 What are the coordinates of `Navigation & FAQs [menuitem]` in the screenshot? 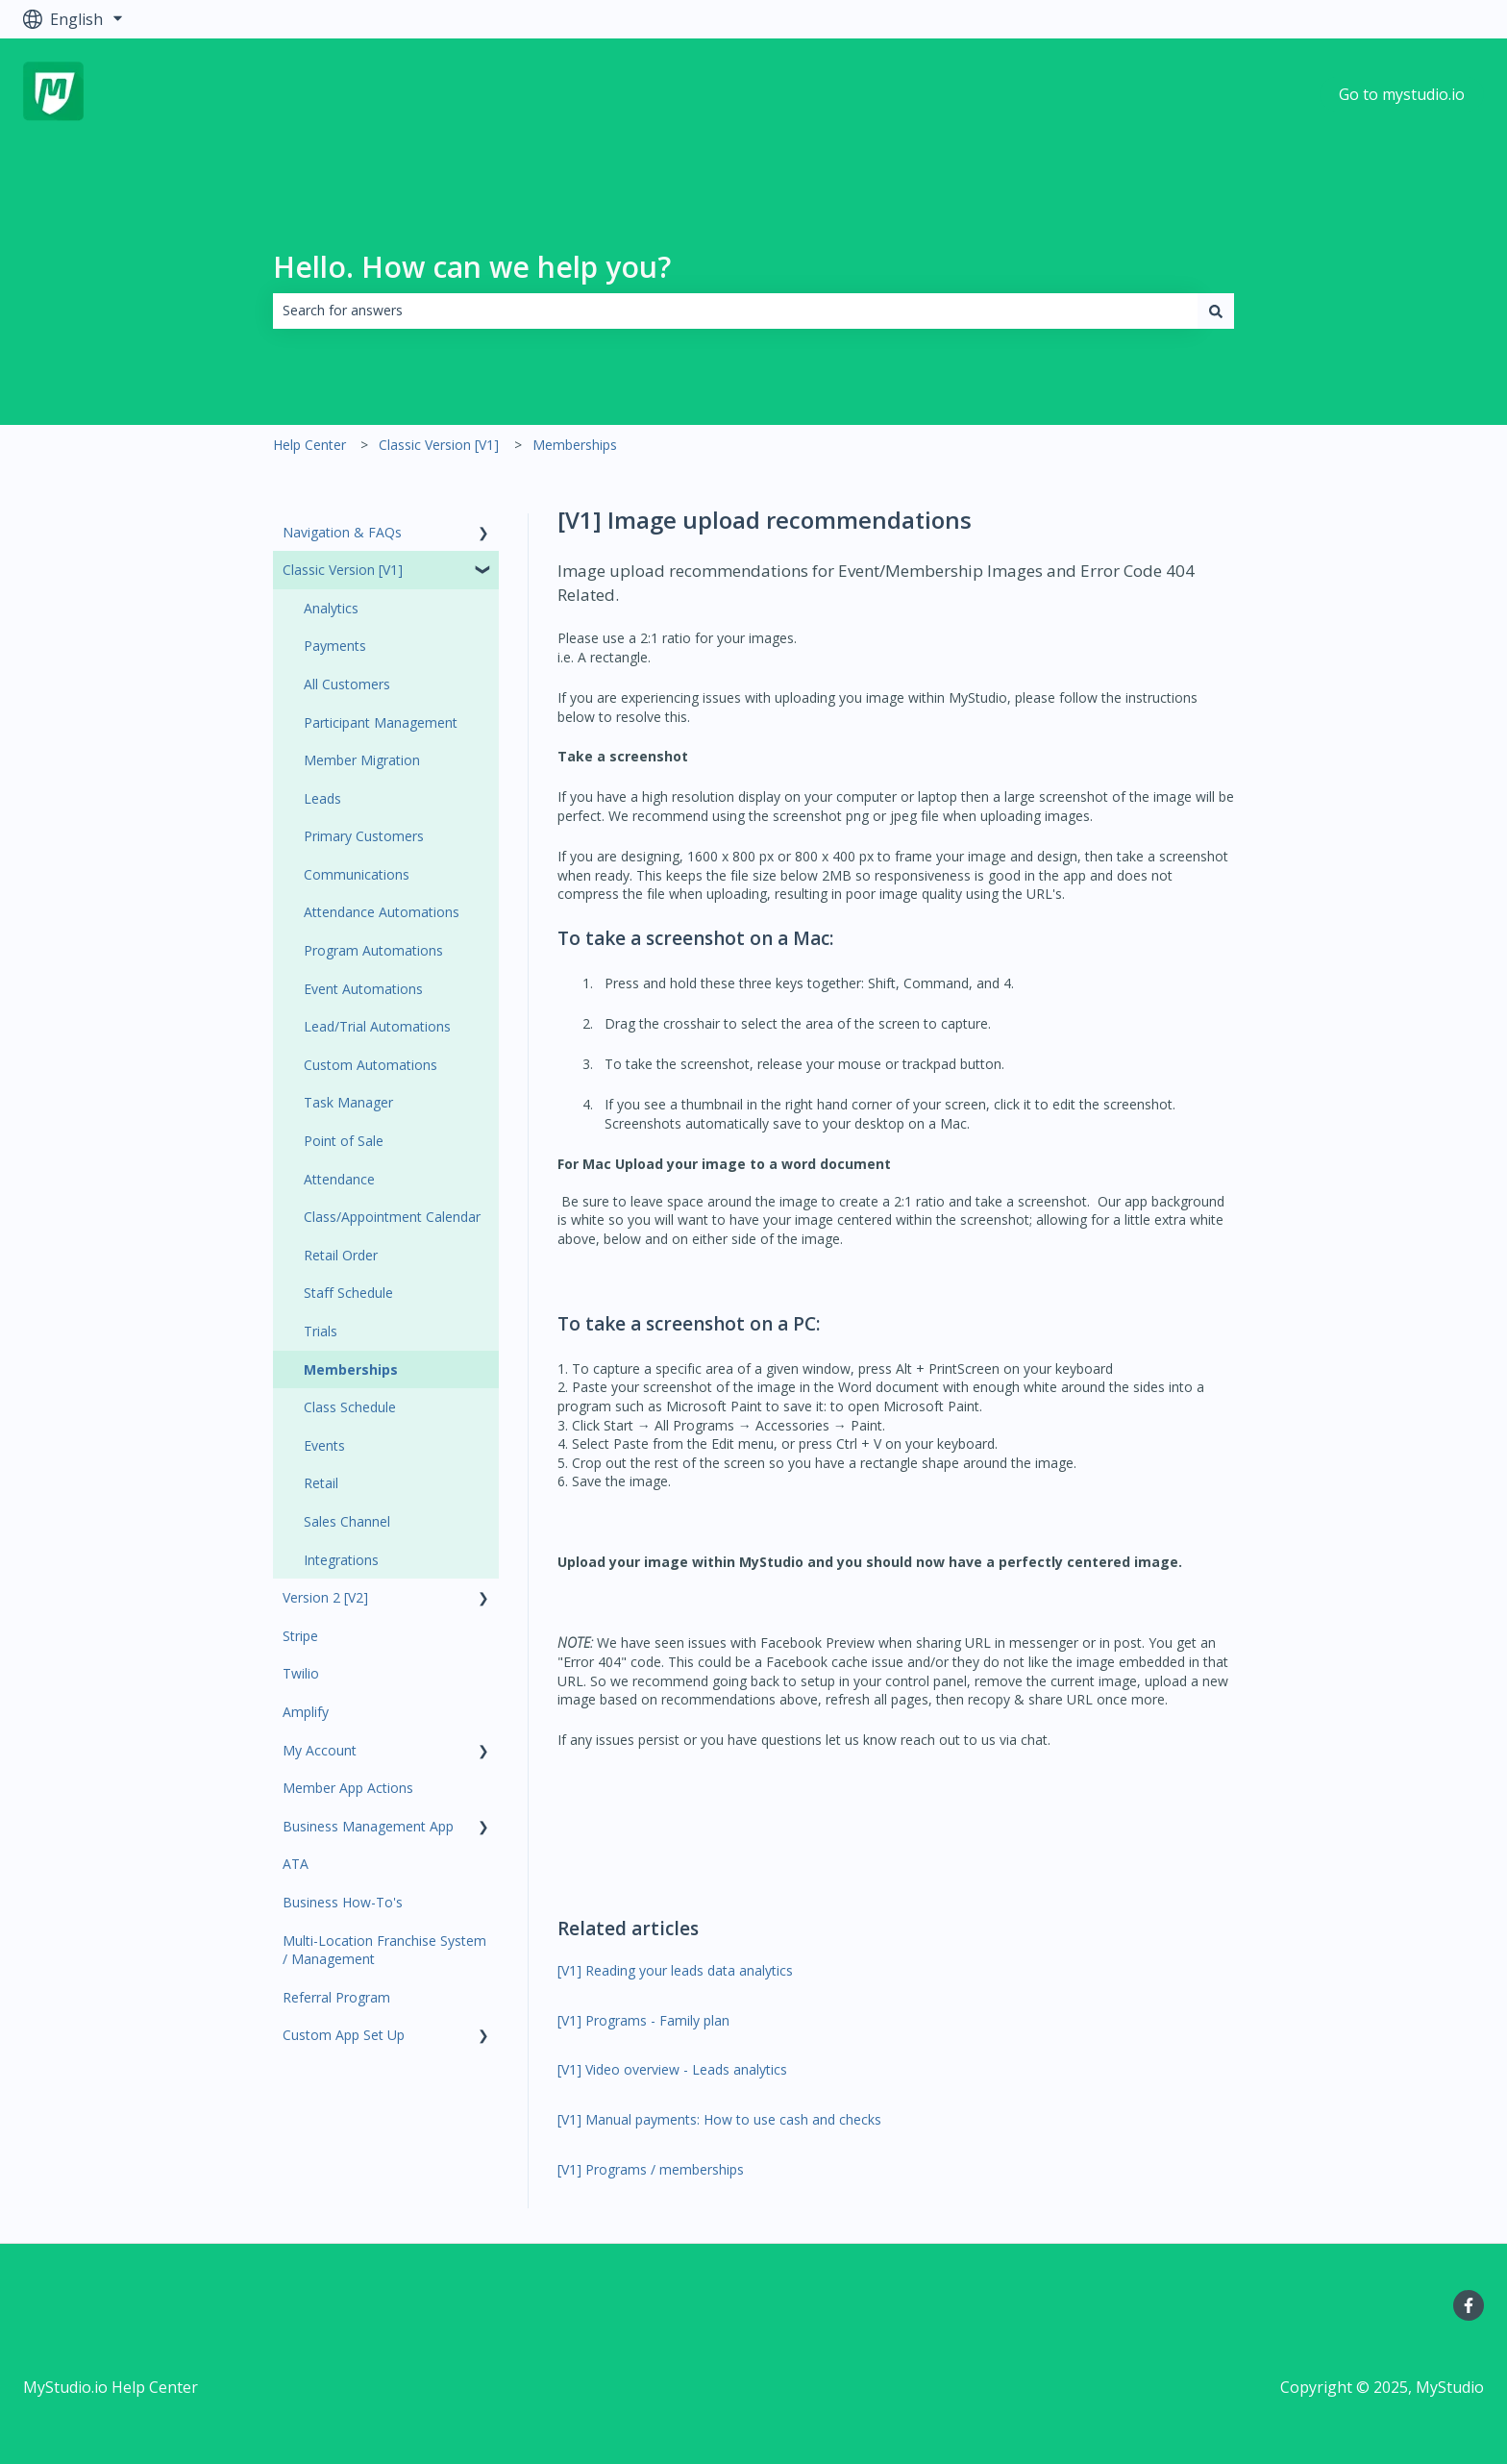 It's located at (342, 532).